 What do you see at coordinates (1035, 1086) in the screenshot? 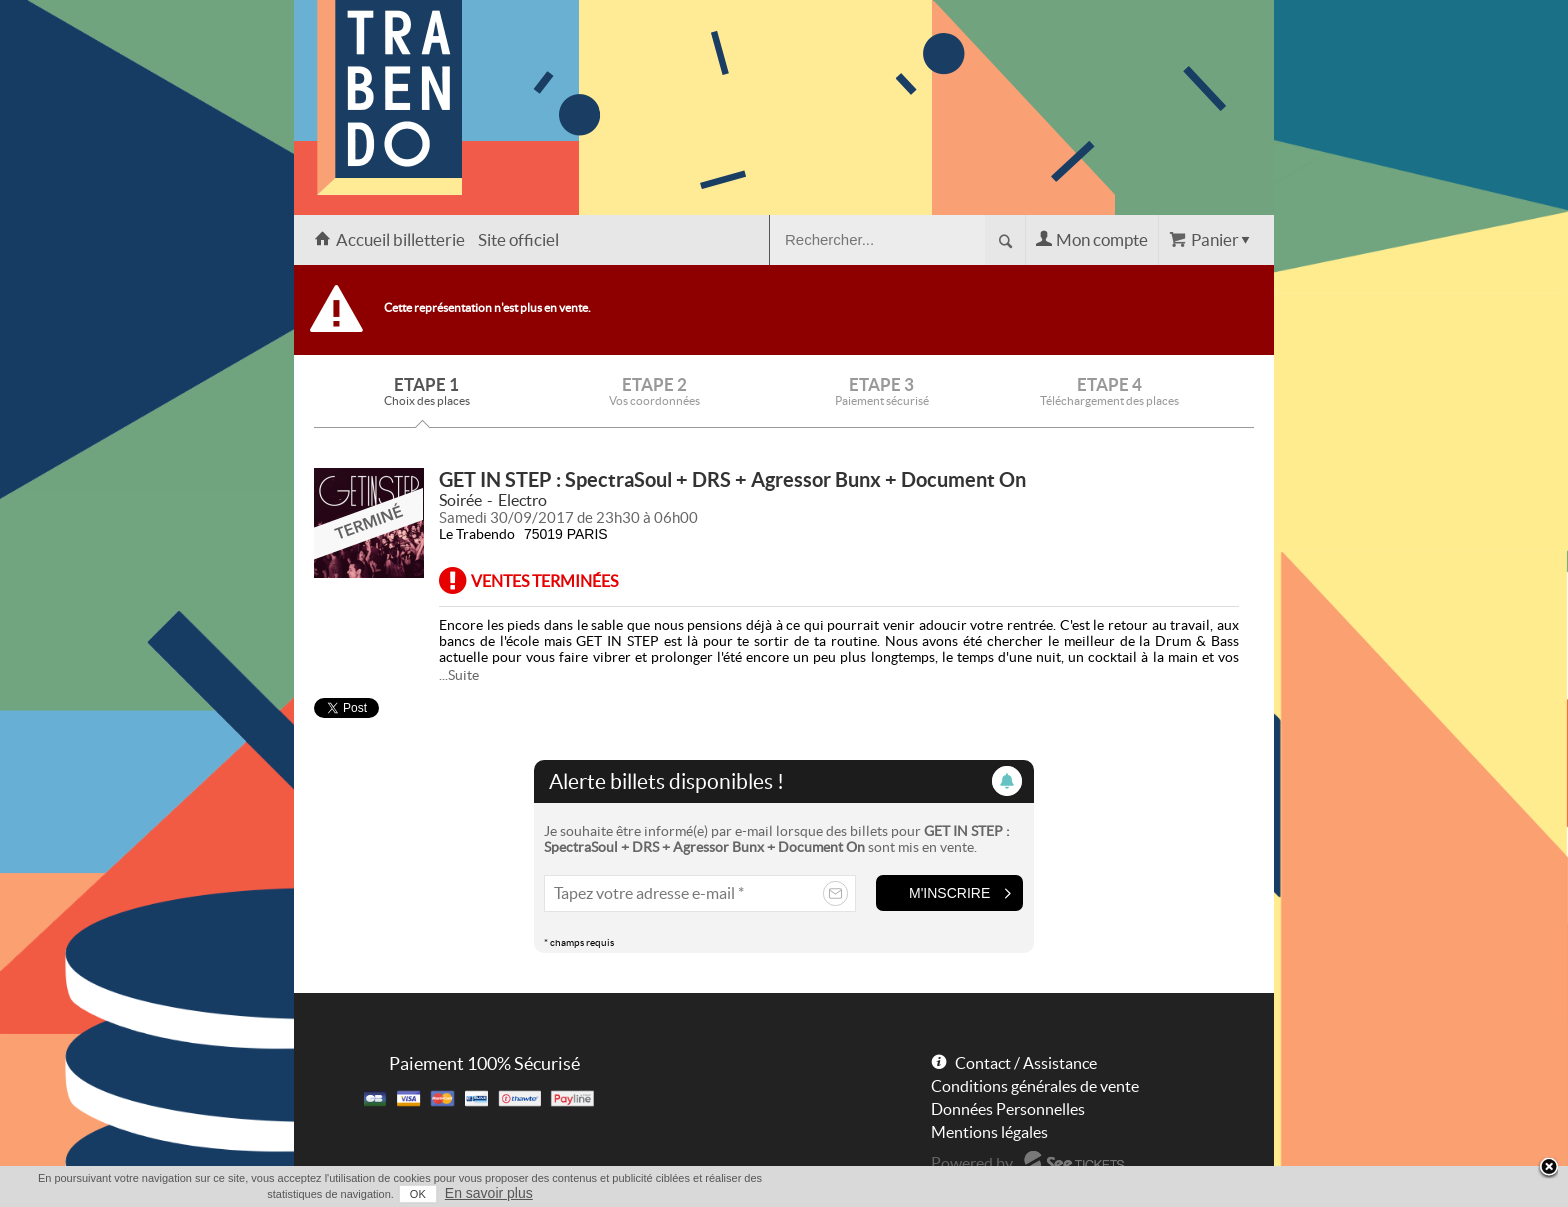
I see `Conditions générales de vente` at bounding box center [1035, 1086].